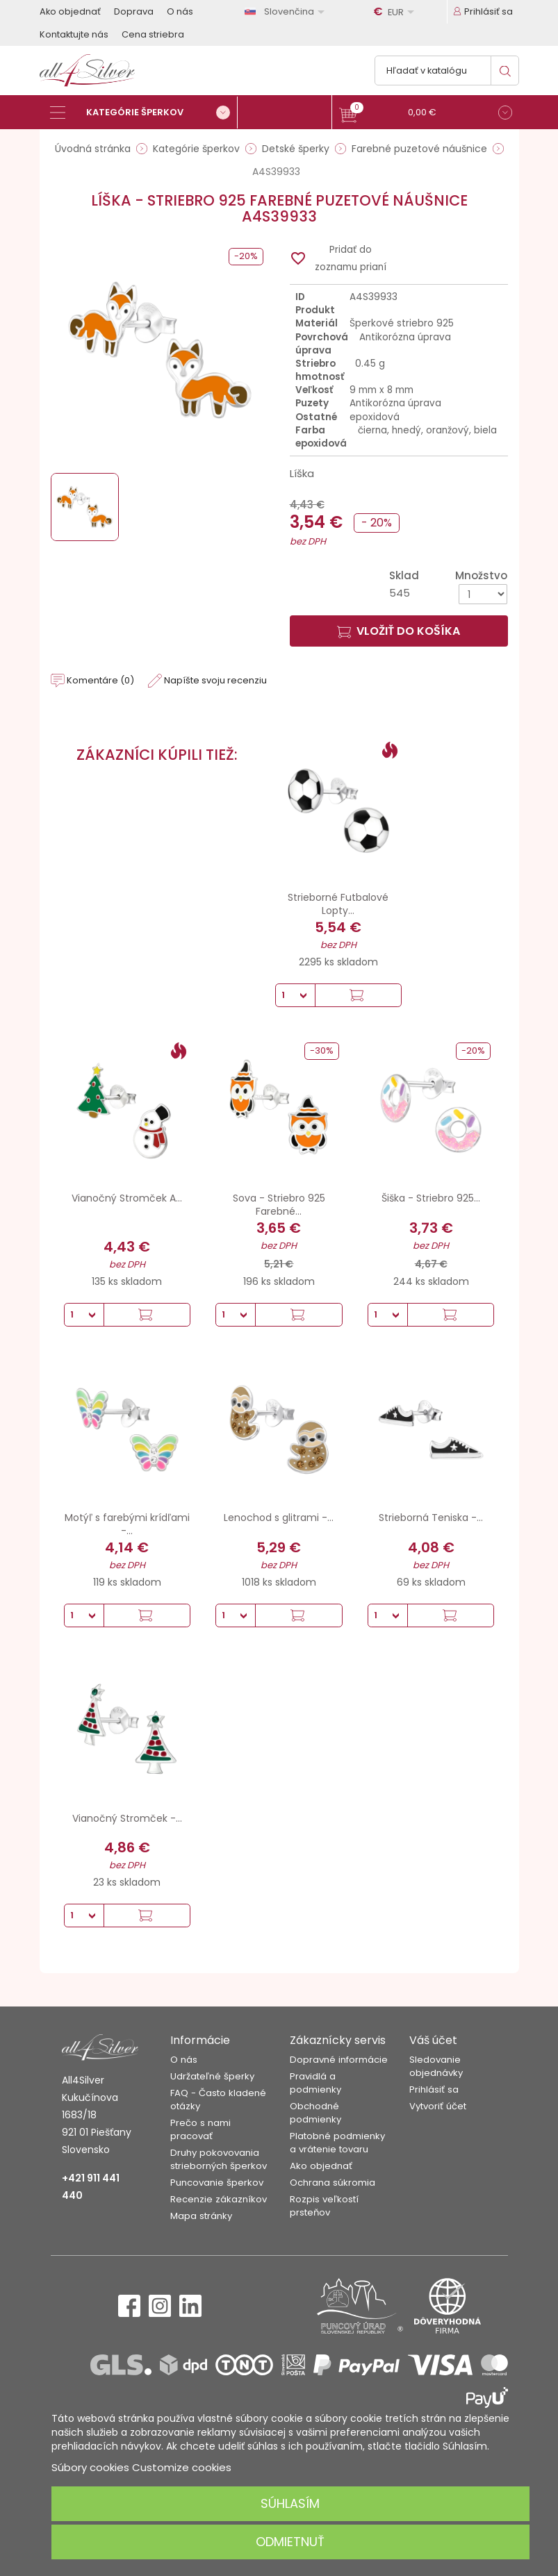 Image resolution: width=558 pixels, height=2576 pixels. What do you see at coordinates (433, 2040) in the screenshot?
I see `Váš účet` at bounding box center [433, 2040].